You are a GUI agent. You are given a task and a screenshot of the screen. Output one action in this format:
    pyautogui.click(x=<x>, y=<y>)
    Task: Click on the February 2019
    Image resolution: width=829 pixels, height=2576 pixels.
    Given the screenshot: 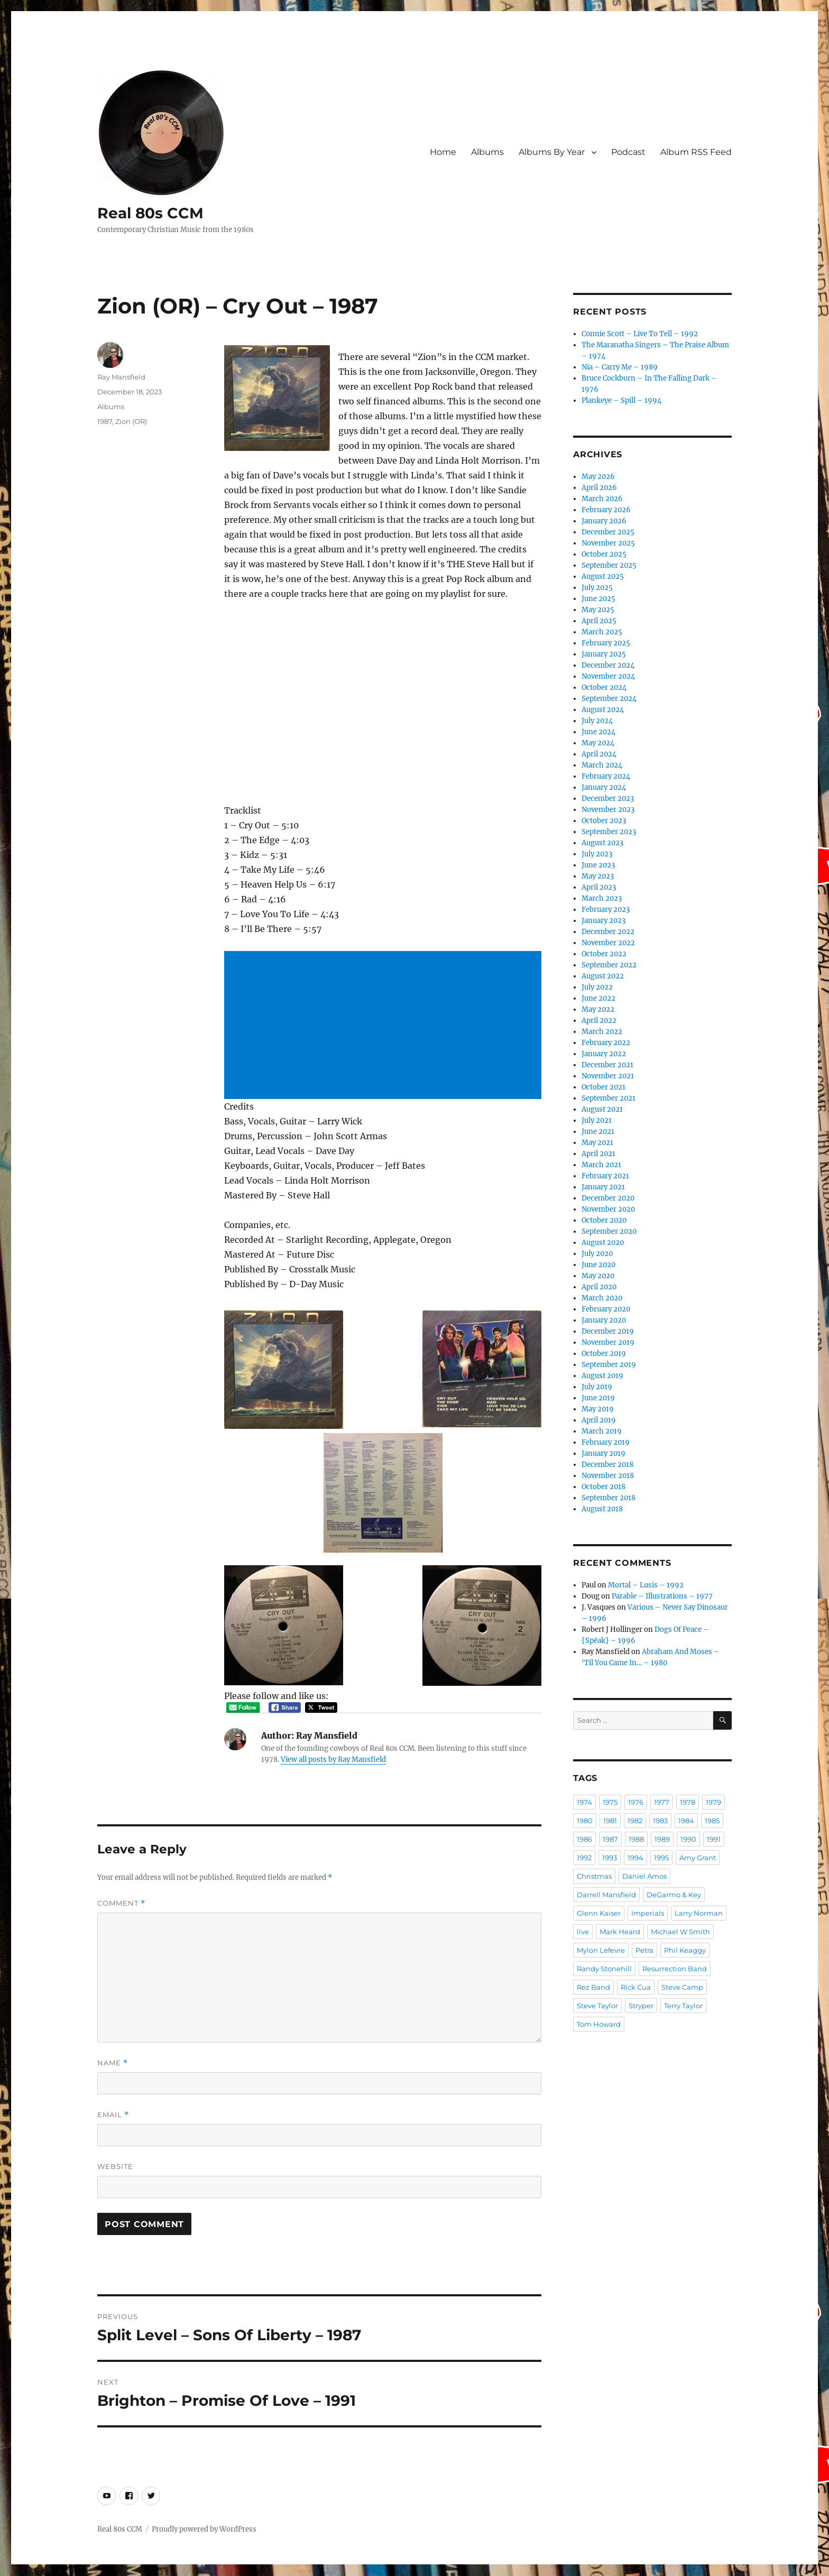 What is the action you would take?
    pyautogui.click(x=606, y=1442)
    